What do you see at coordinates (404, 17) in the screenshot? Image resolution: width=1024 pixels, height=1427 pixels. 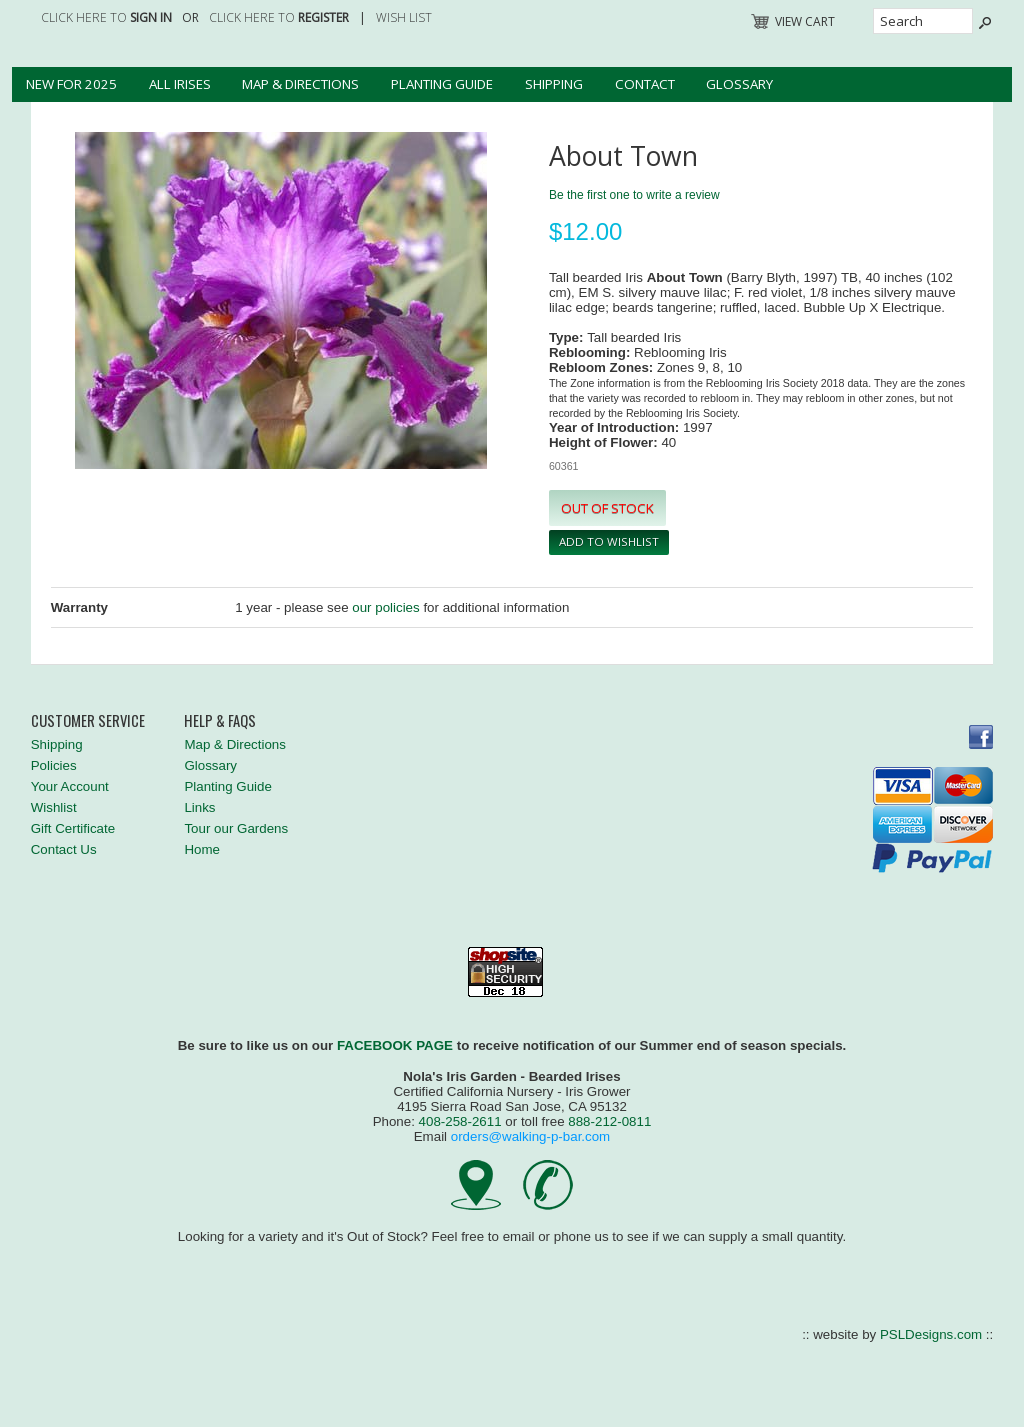 I see `Wish List` at bounding box center [404, 17].